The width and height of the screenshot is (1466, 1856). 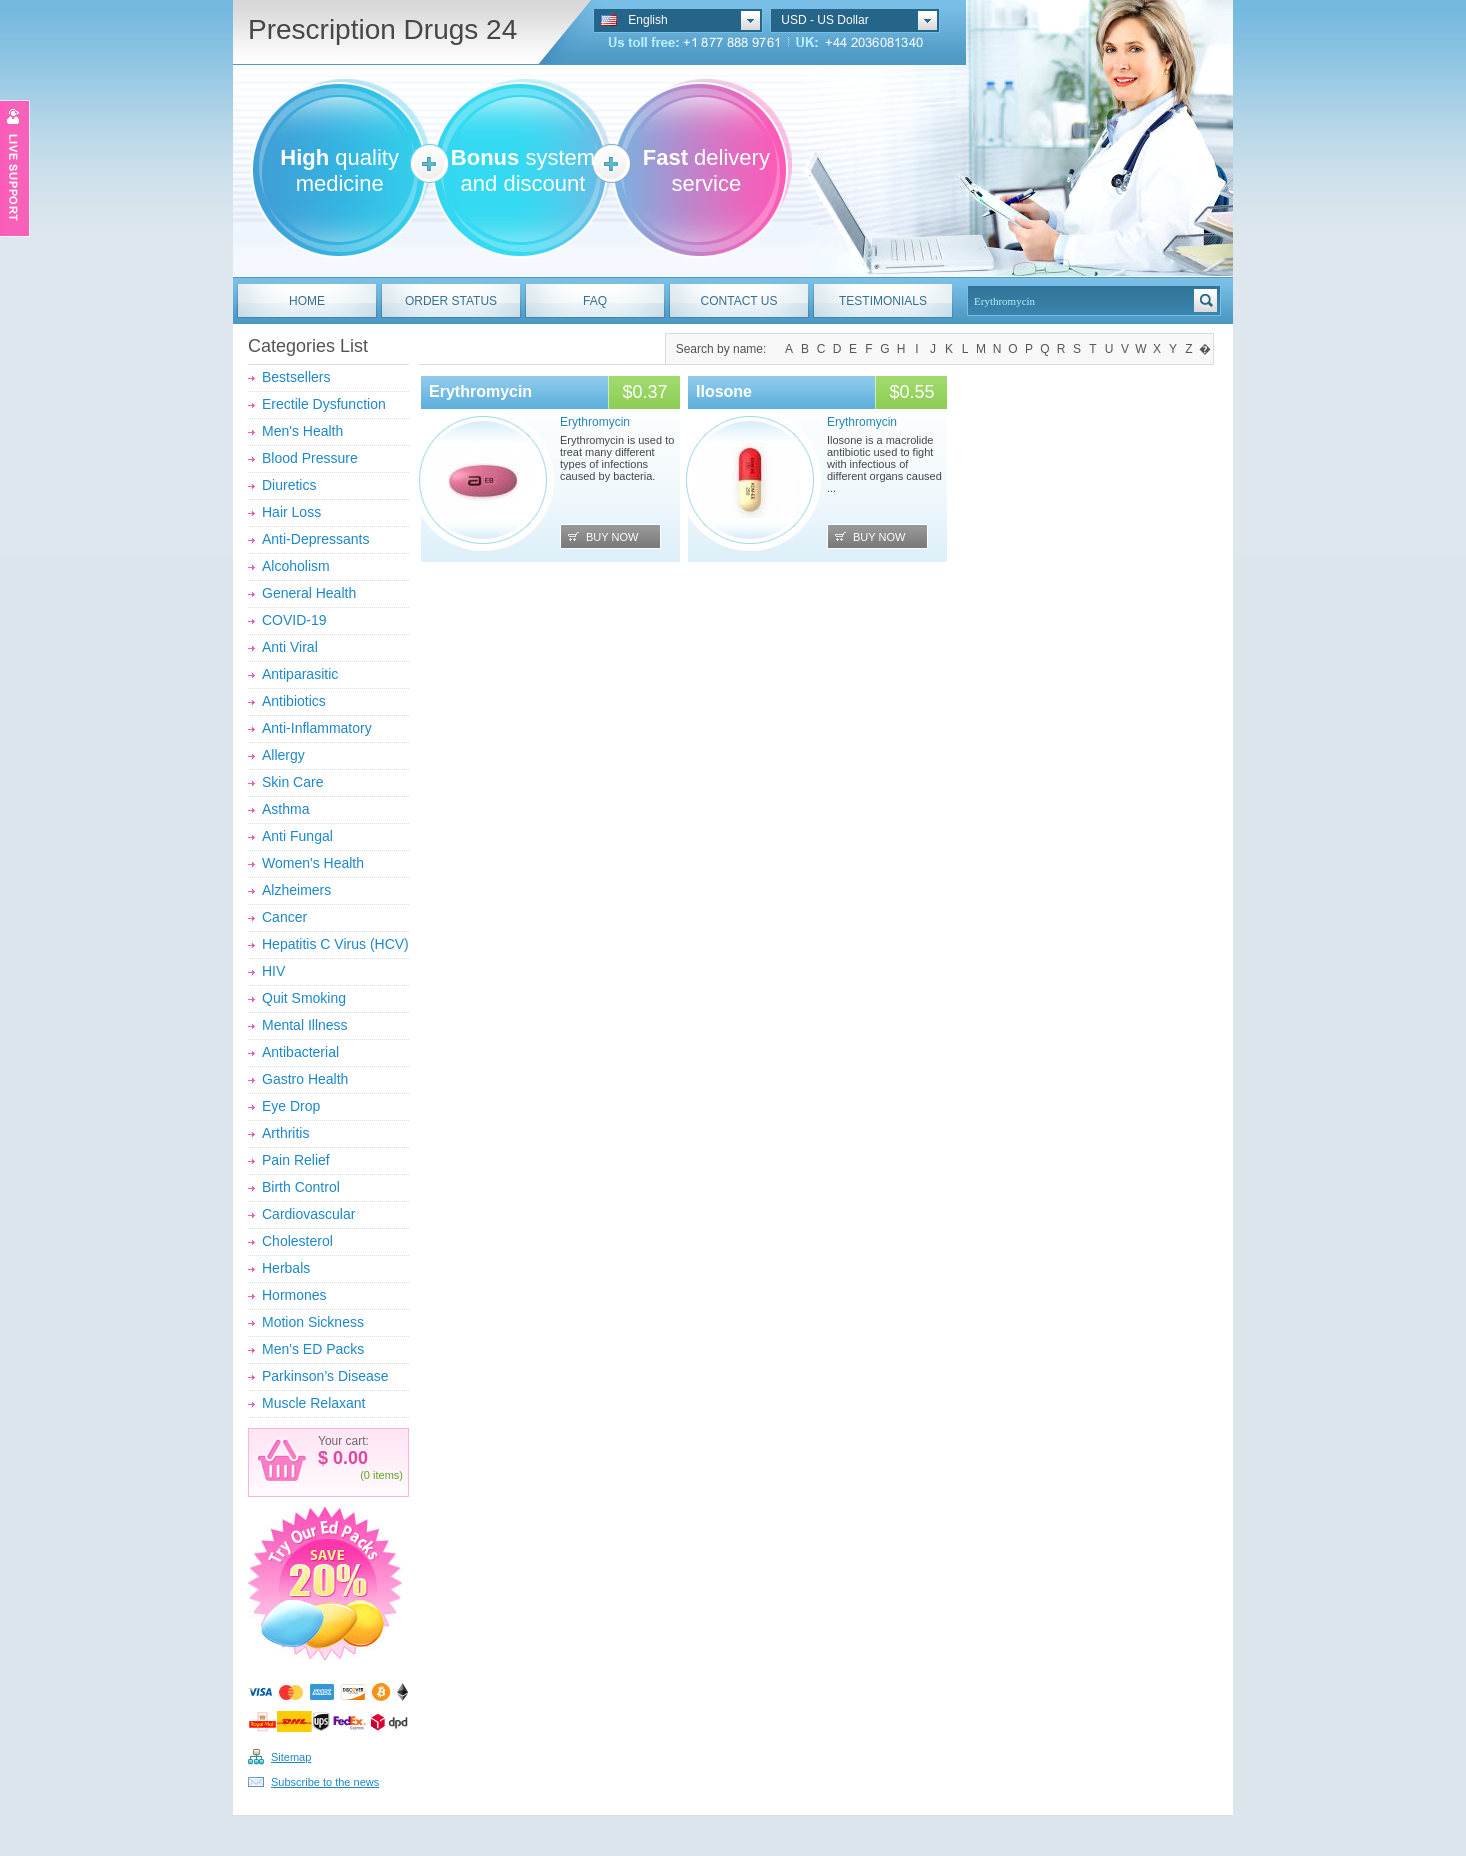 I want to click on HOME, so click(x=307, y=301).